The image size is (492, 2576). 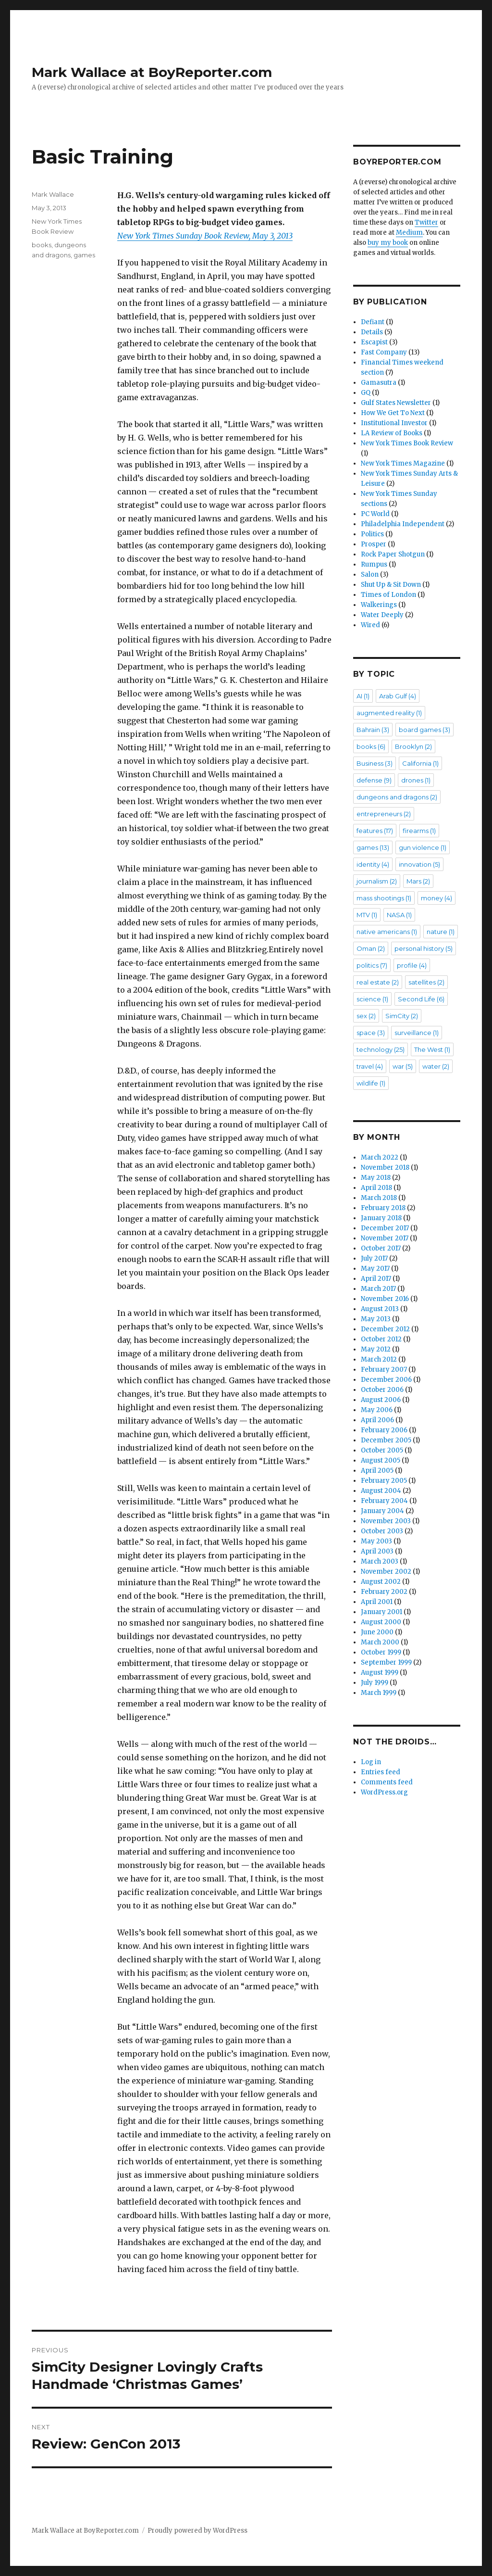 I want to click on Bahrain [Bahrain (3 items)], so click(x=373, y=729).